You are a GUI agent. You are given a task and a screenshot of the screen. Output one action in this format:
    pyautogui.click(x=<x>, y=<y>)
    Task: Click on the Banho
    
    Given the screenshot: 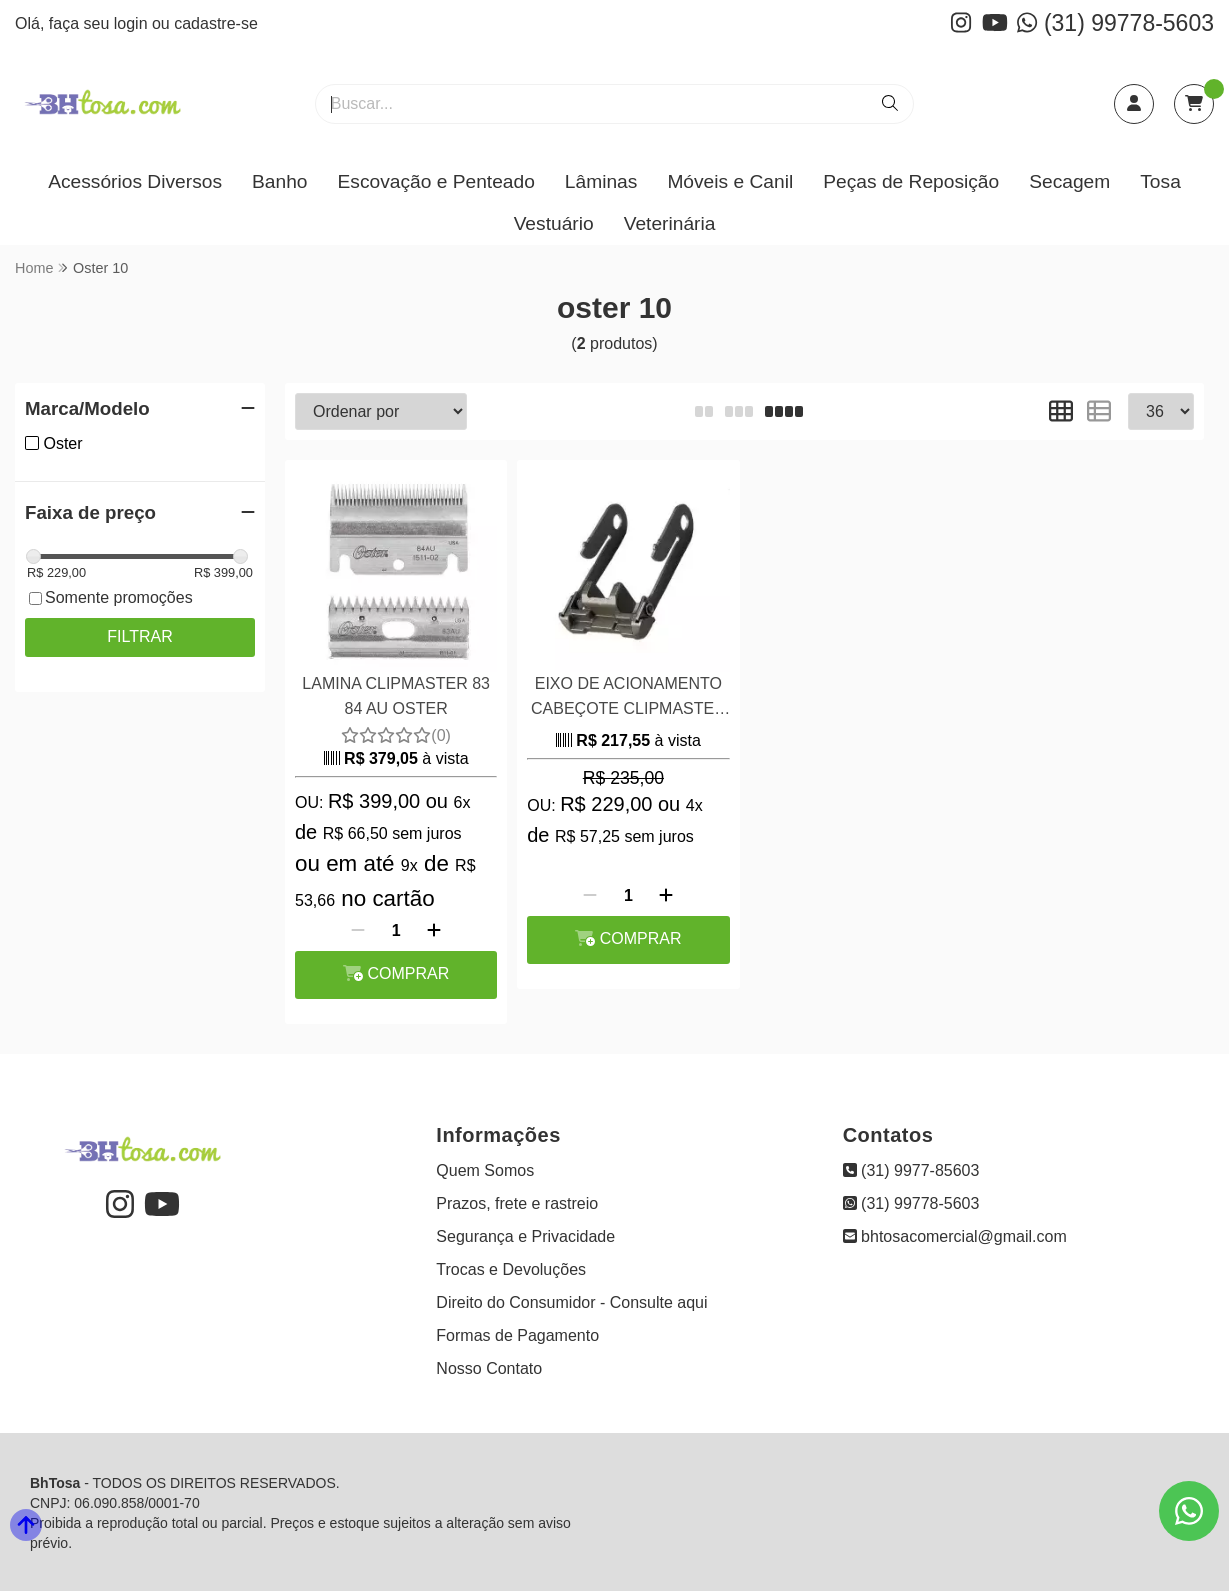 What is the action you would take?
    pyautogui.click(x=279, y=181)
    